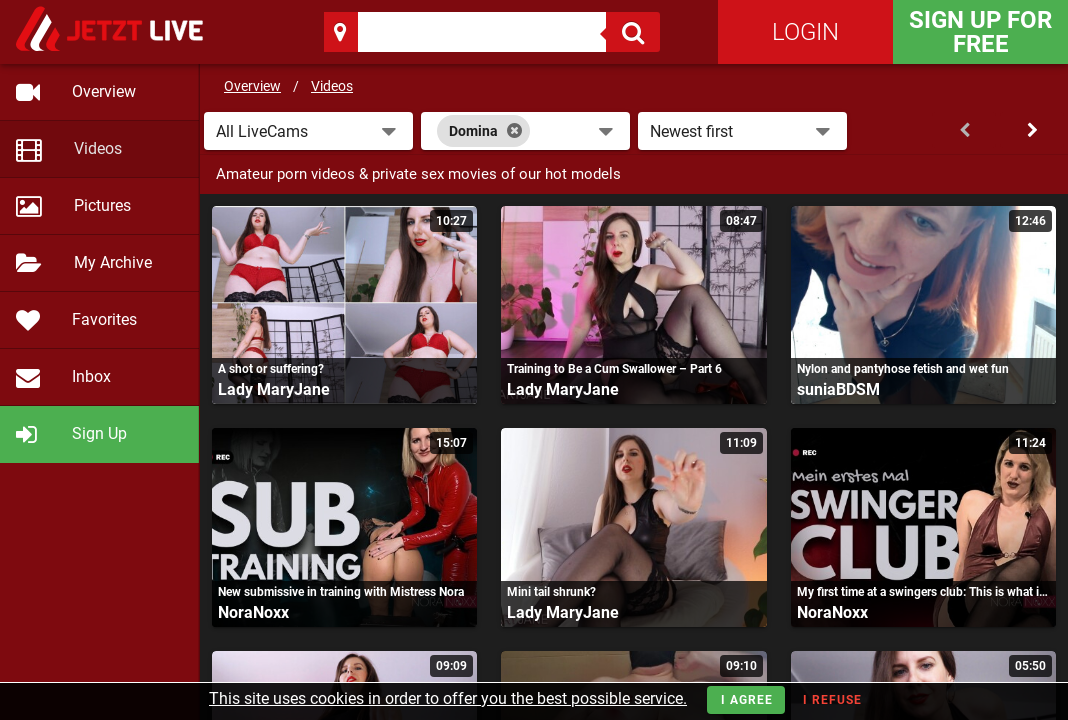  What do you see at coordinates (525, 131) in the screenshot?
I see `[combobox]` at bounding box center [525, 131].